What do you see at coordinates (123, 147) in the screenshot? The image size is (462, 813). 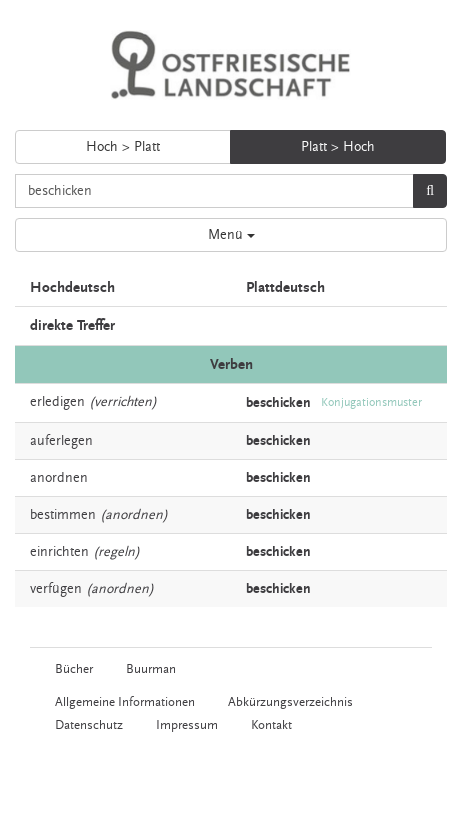 I see `Hoch > Platt` at bounding box center [123, 147].